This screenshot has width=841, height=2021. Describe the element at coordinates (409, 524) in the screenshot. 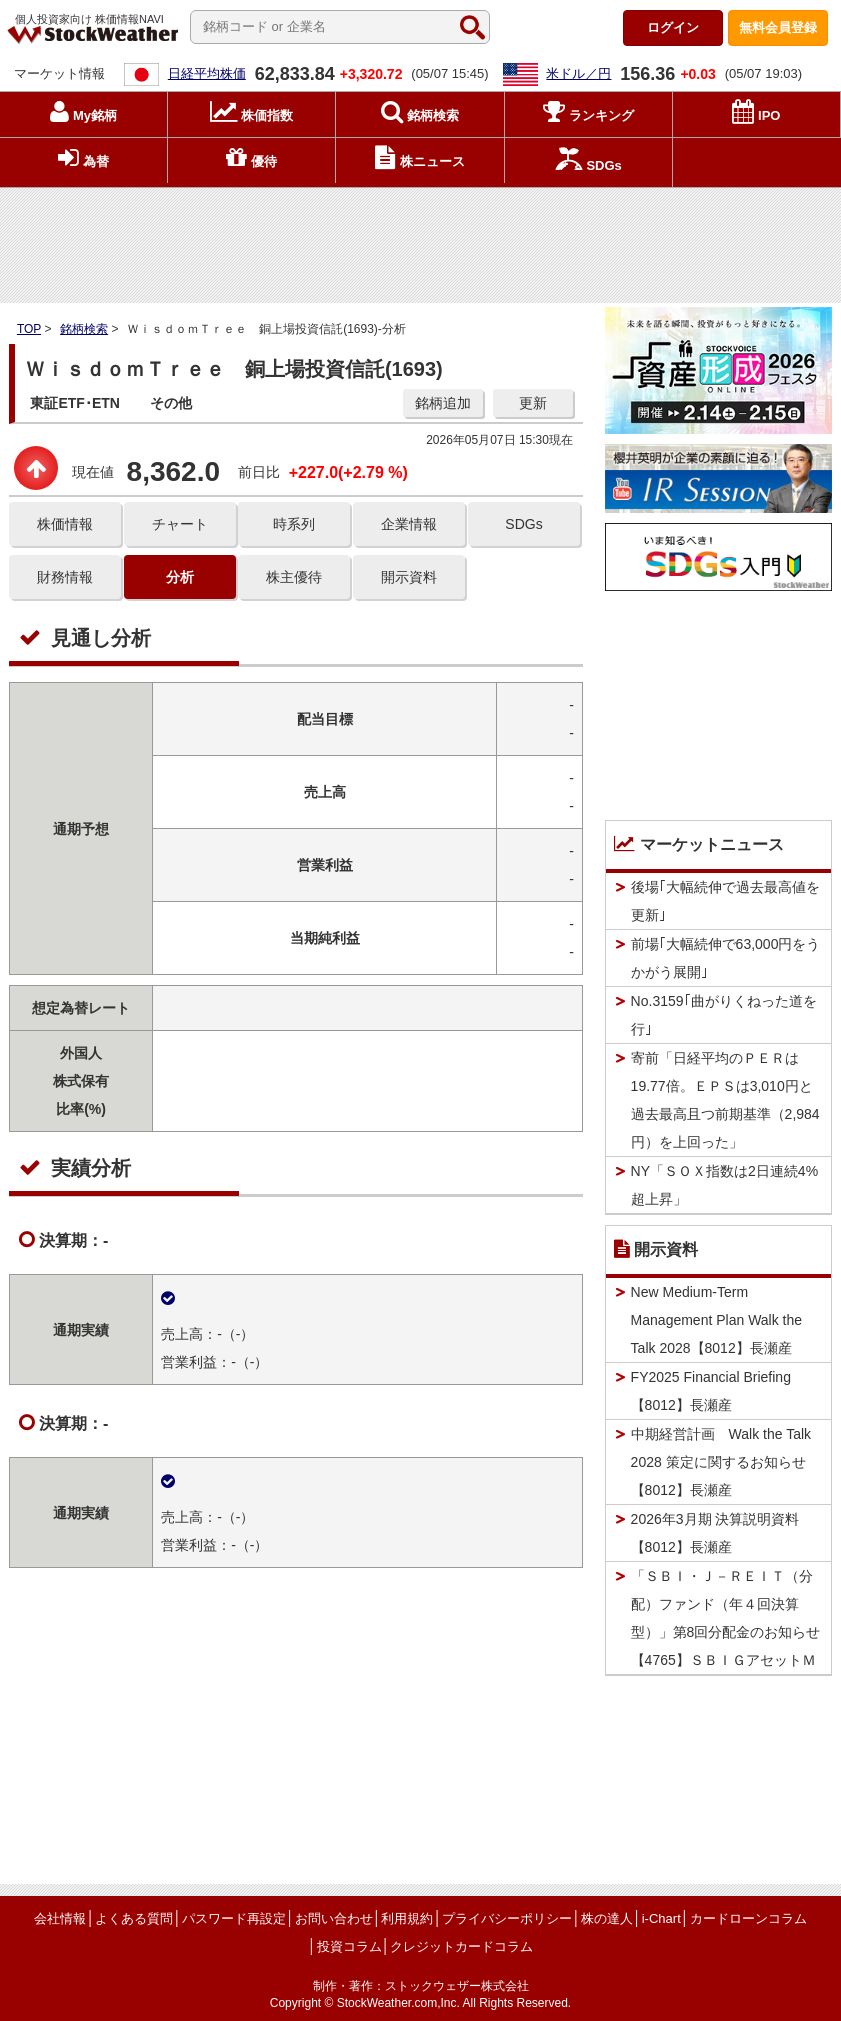

I see `企業情報` at that location.